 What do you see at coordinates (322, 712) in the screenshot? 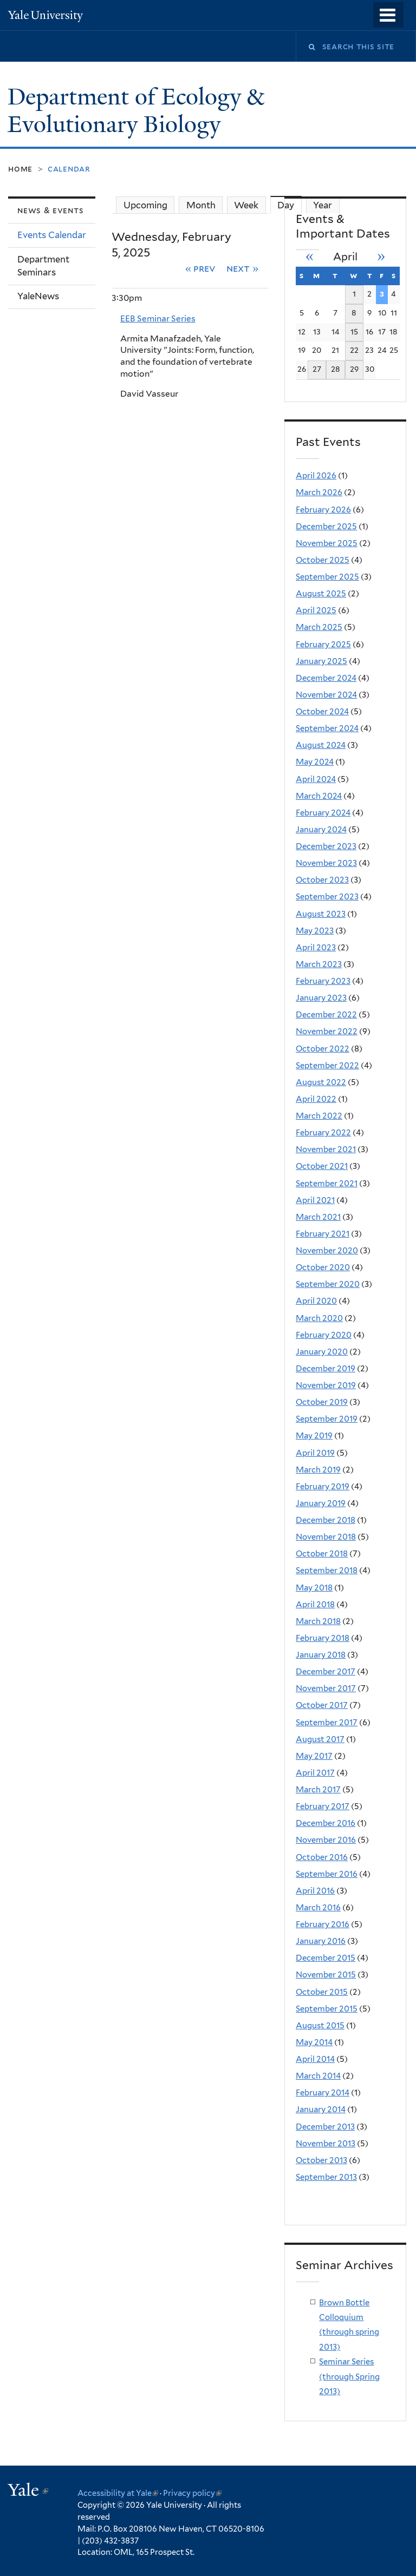
I see `October 2024` at bounding box center [322, 712].